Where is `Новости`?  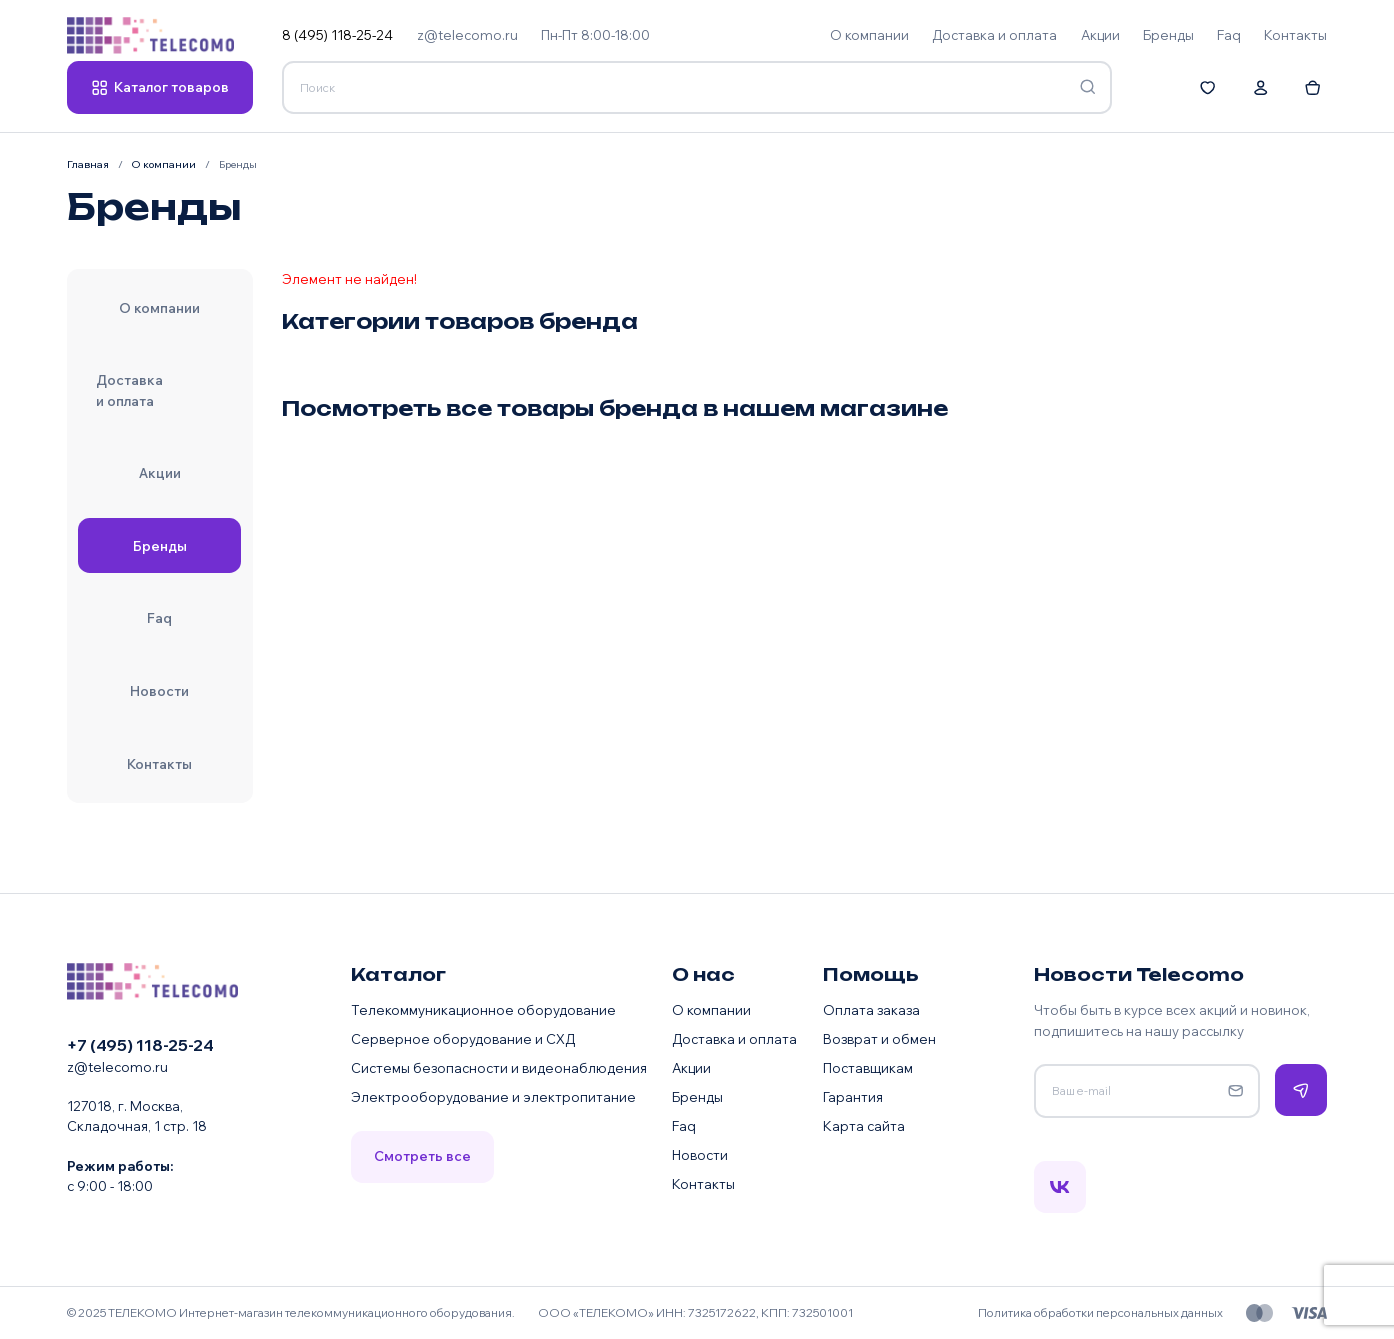 Новости is located at coordinates (700, 1155).